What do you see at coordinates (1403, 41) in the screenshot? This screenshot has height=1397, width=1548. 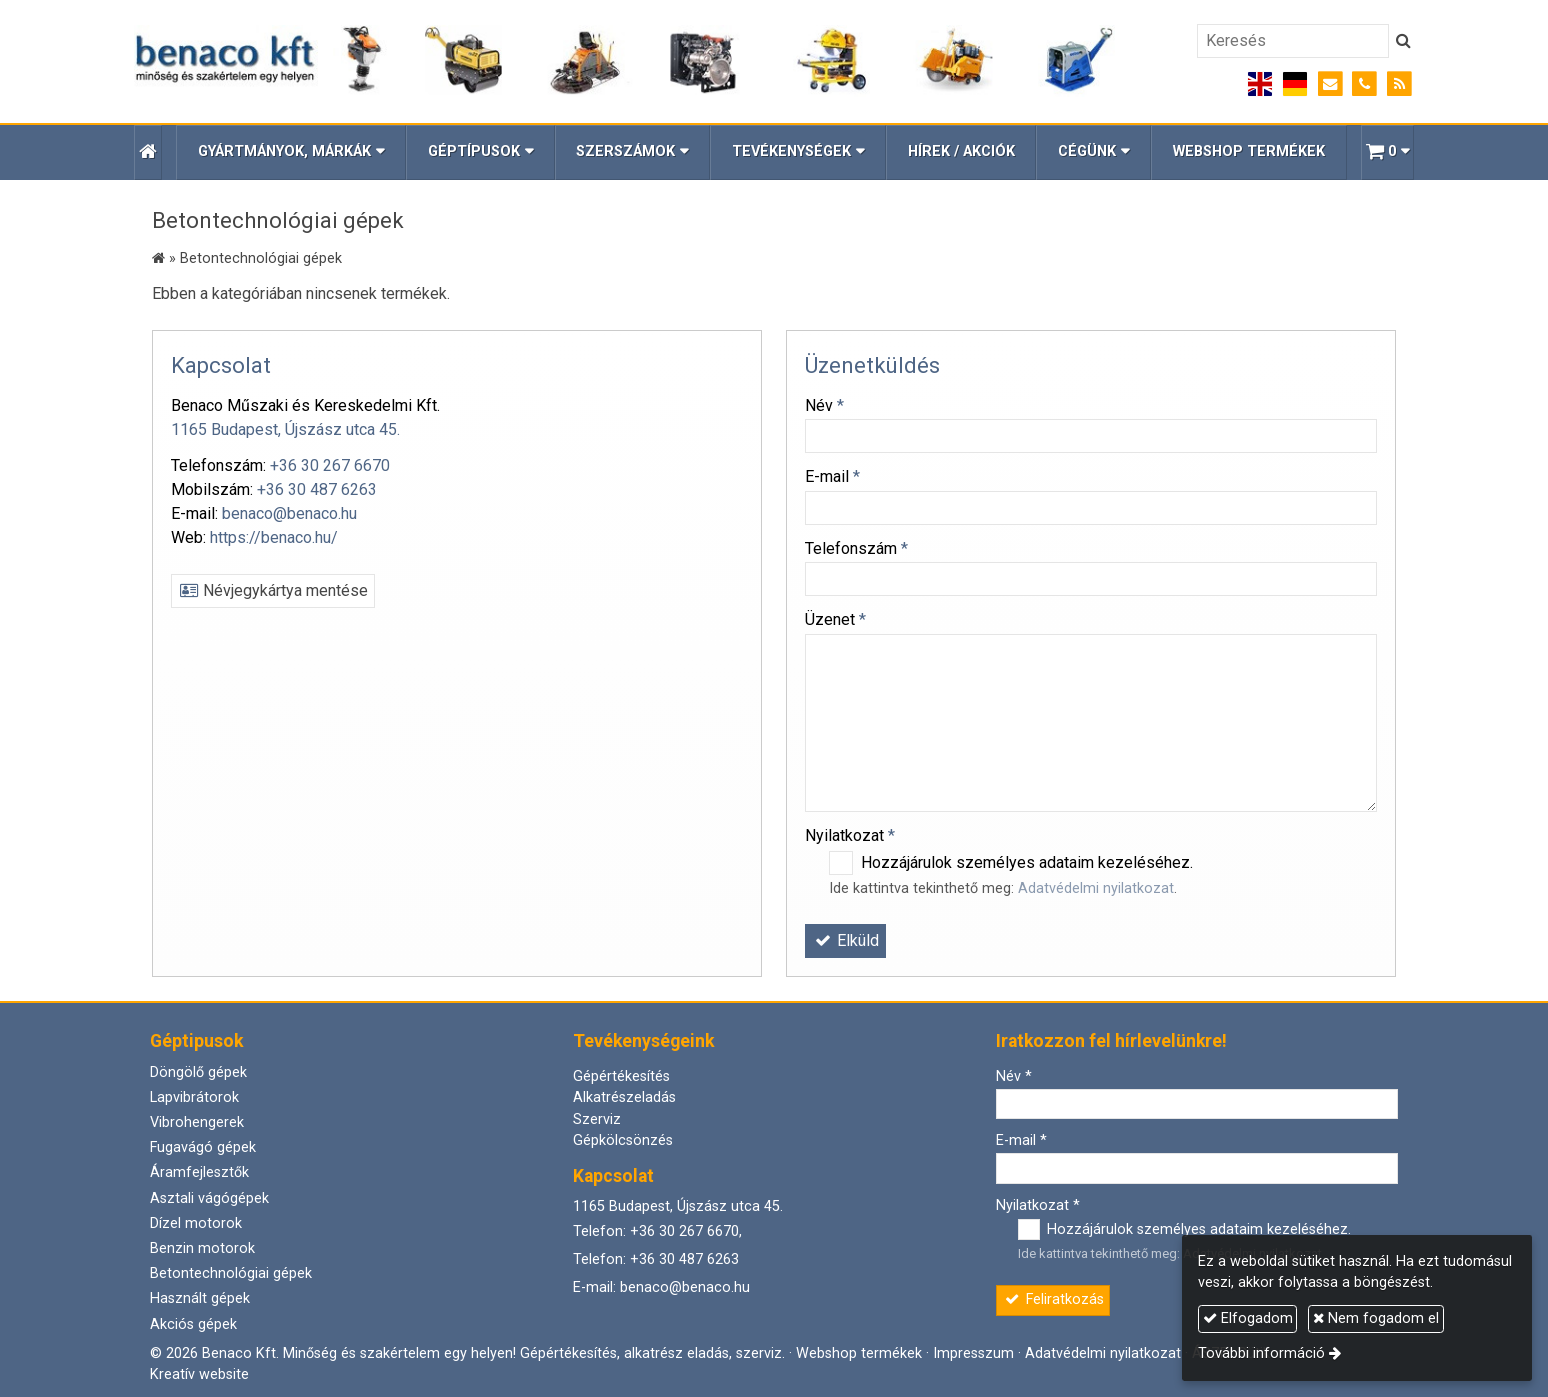 I see `[Keres]` at bounding box center [1403, 41].